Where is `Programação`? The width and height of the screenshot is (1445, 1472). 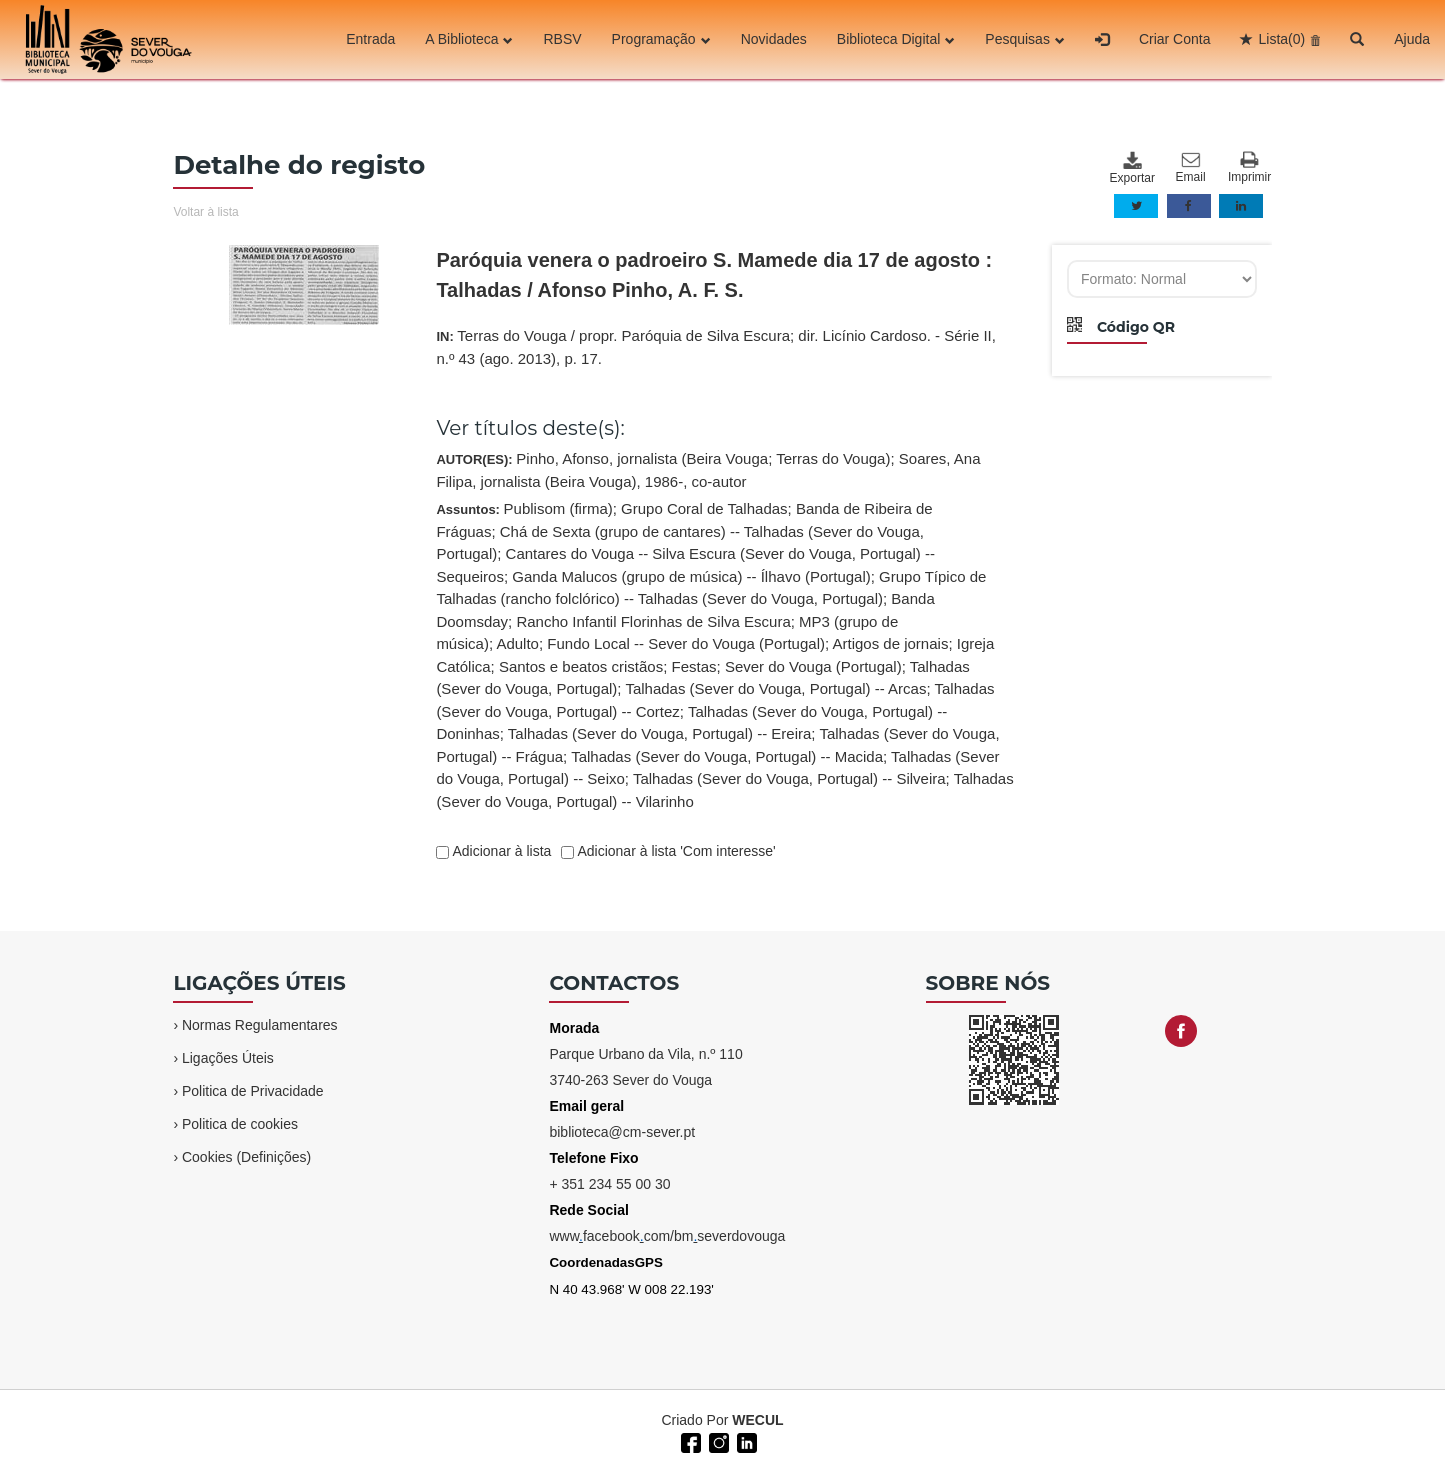 Programação is located at coordinates (661, 39).